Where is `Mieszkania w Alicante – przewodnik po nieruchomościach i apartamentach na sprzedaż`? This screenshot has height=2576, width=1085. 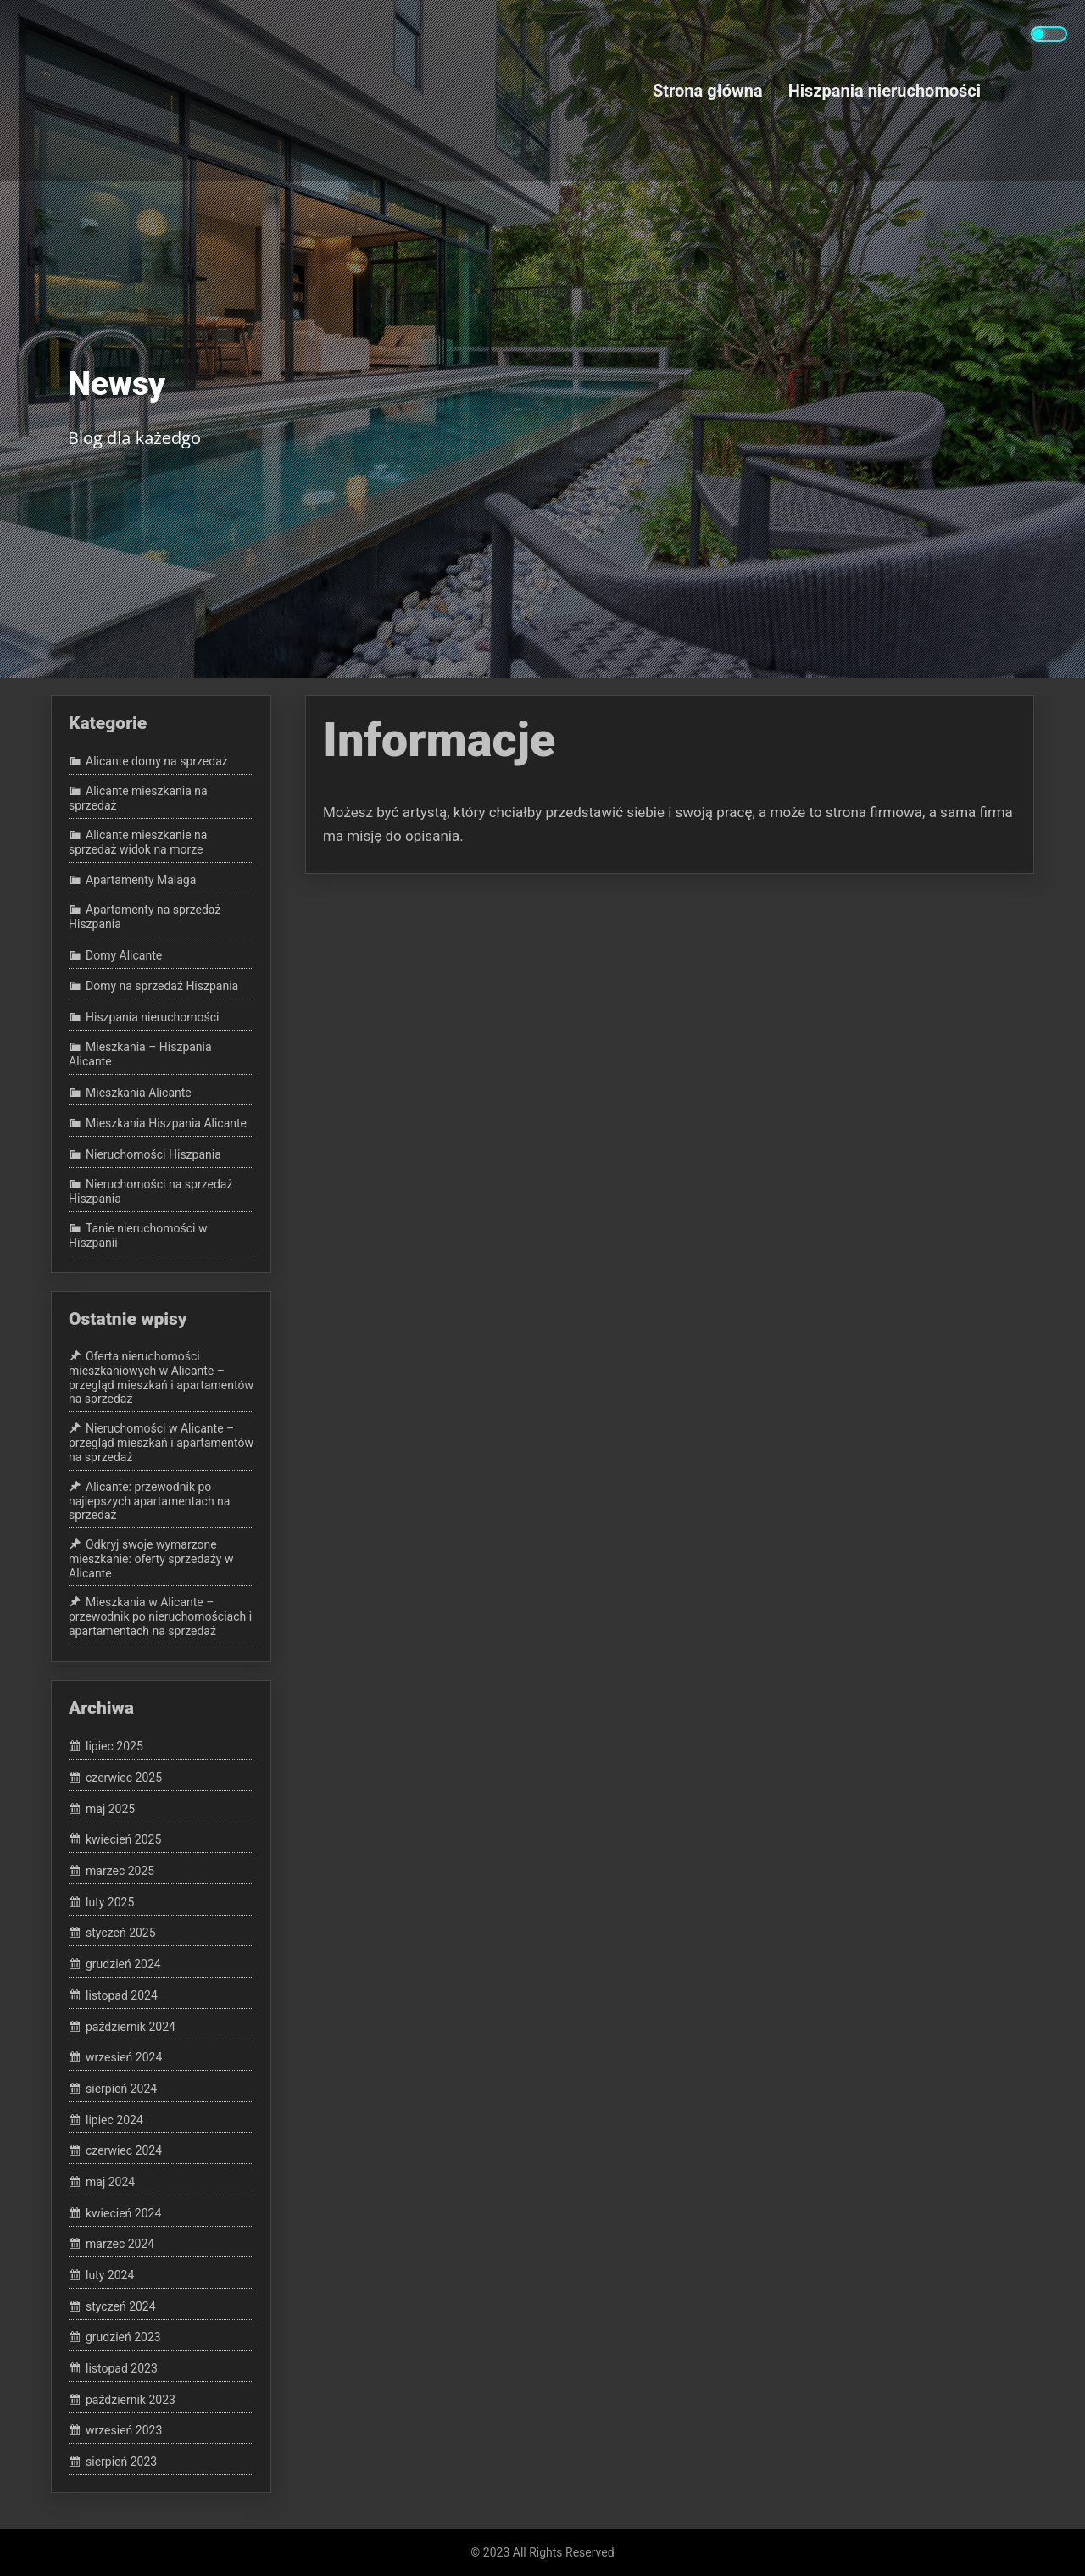
Mieszkania w Alicante – przewodnik po nieruchomościach i apartamentach na sprzedaż is located at coordinates (160, 1617).